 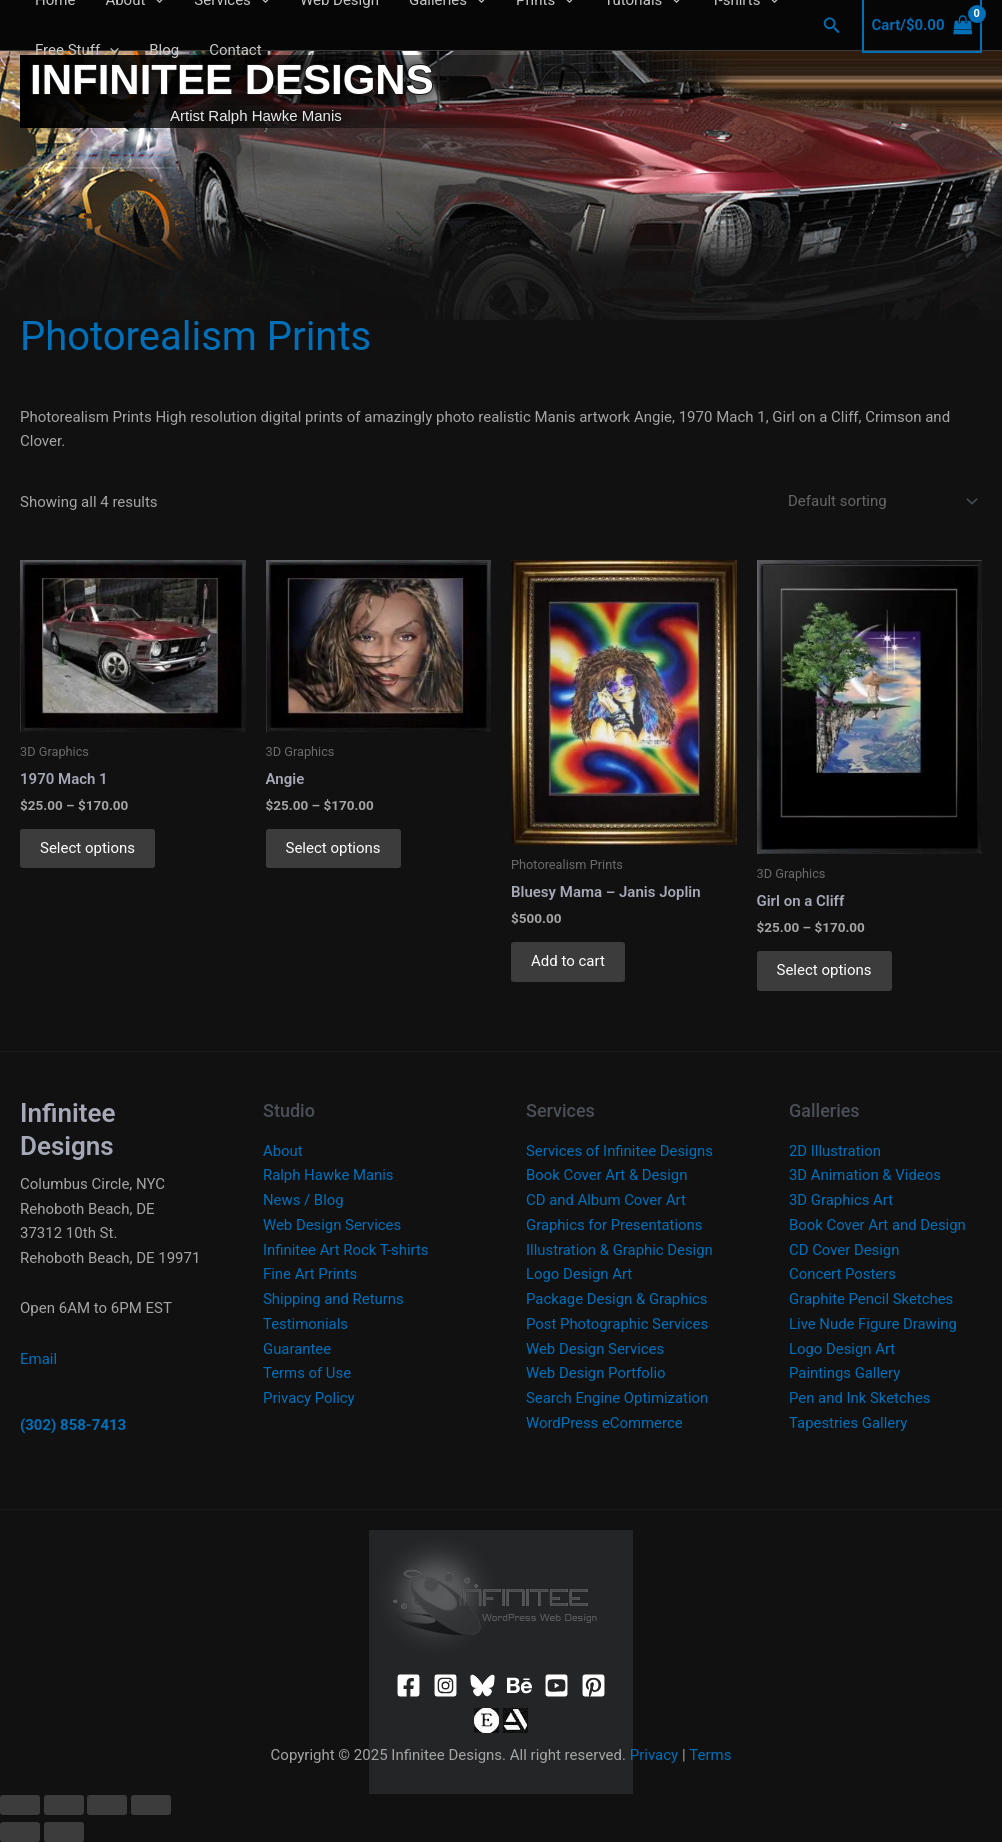 What do you see at coordinates (845, 1373) in the screenshot?
I see `Paintings Gallery` at bounding box center [845, 1373].